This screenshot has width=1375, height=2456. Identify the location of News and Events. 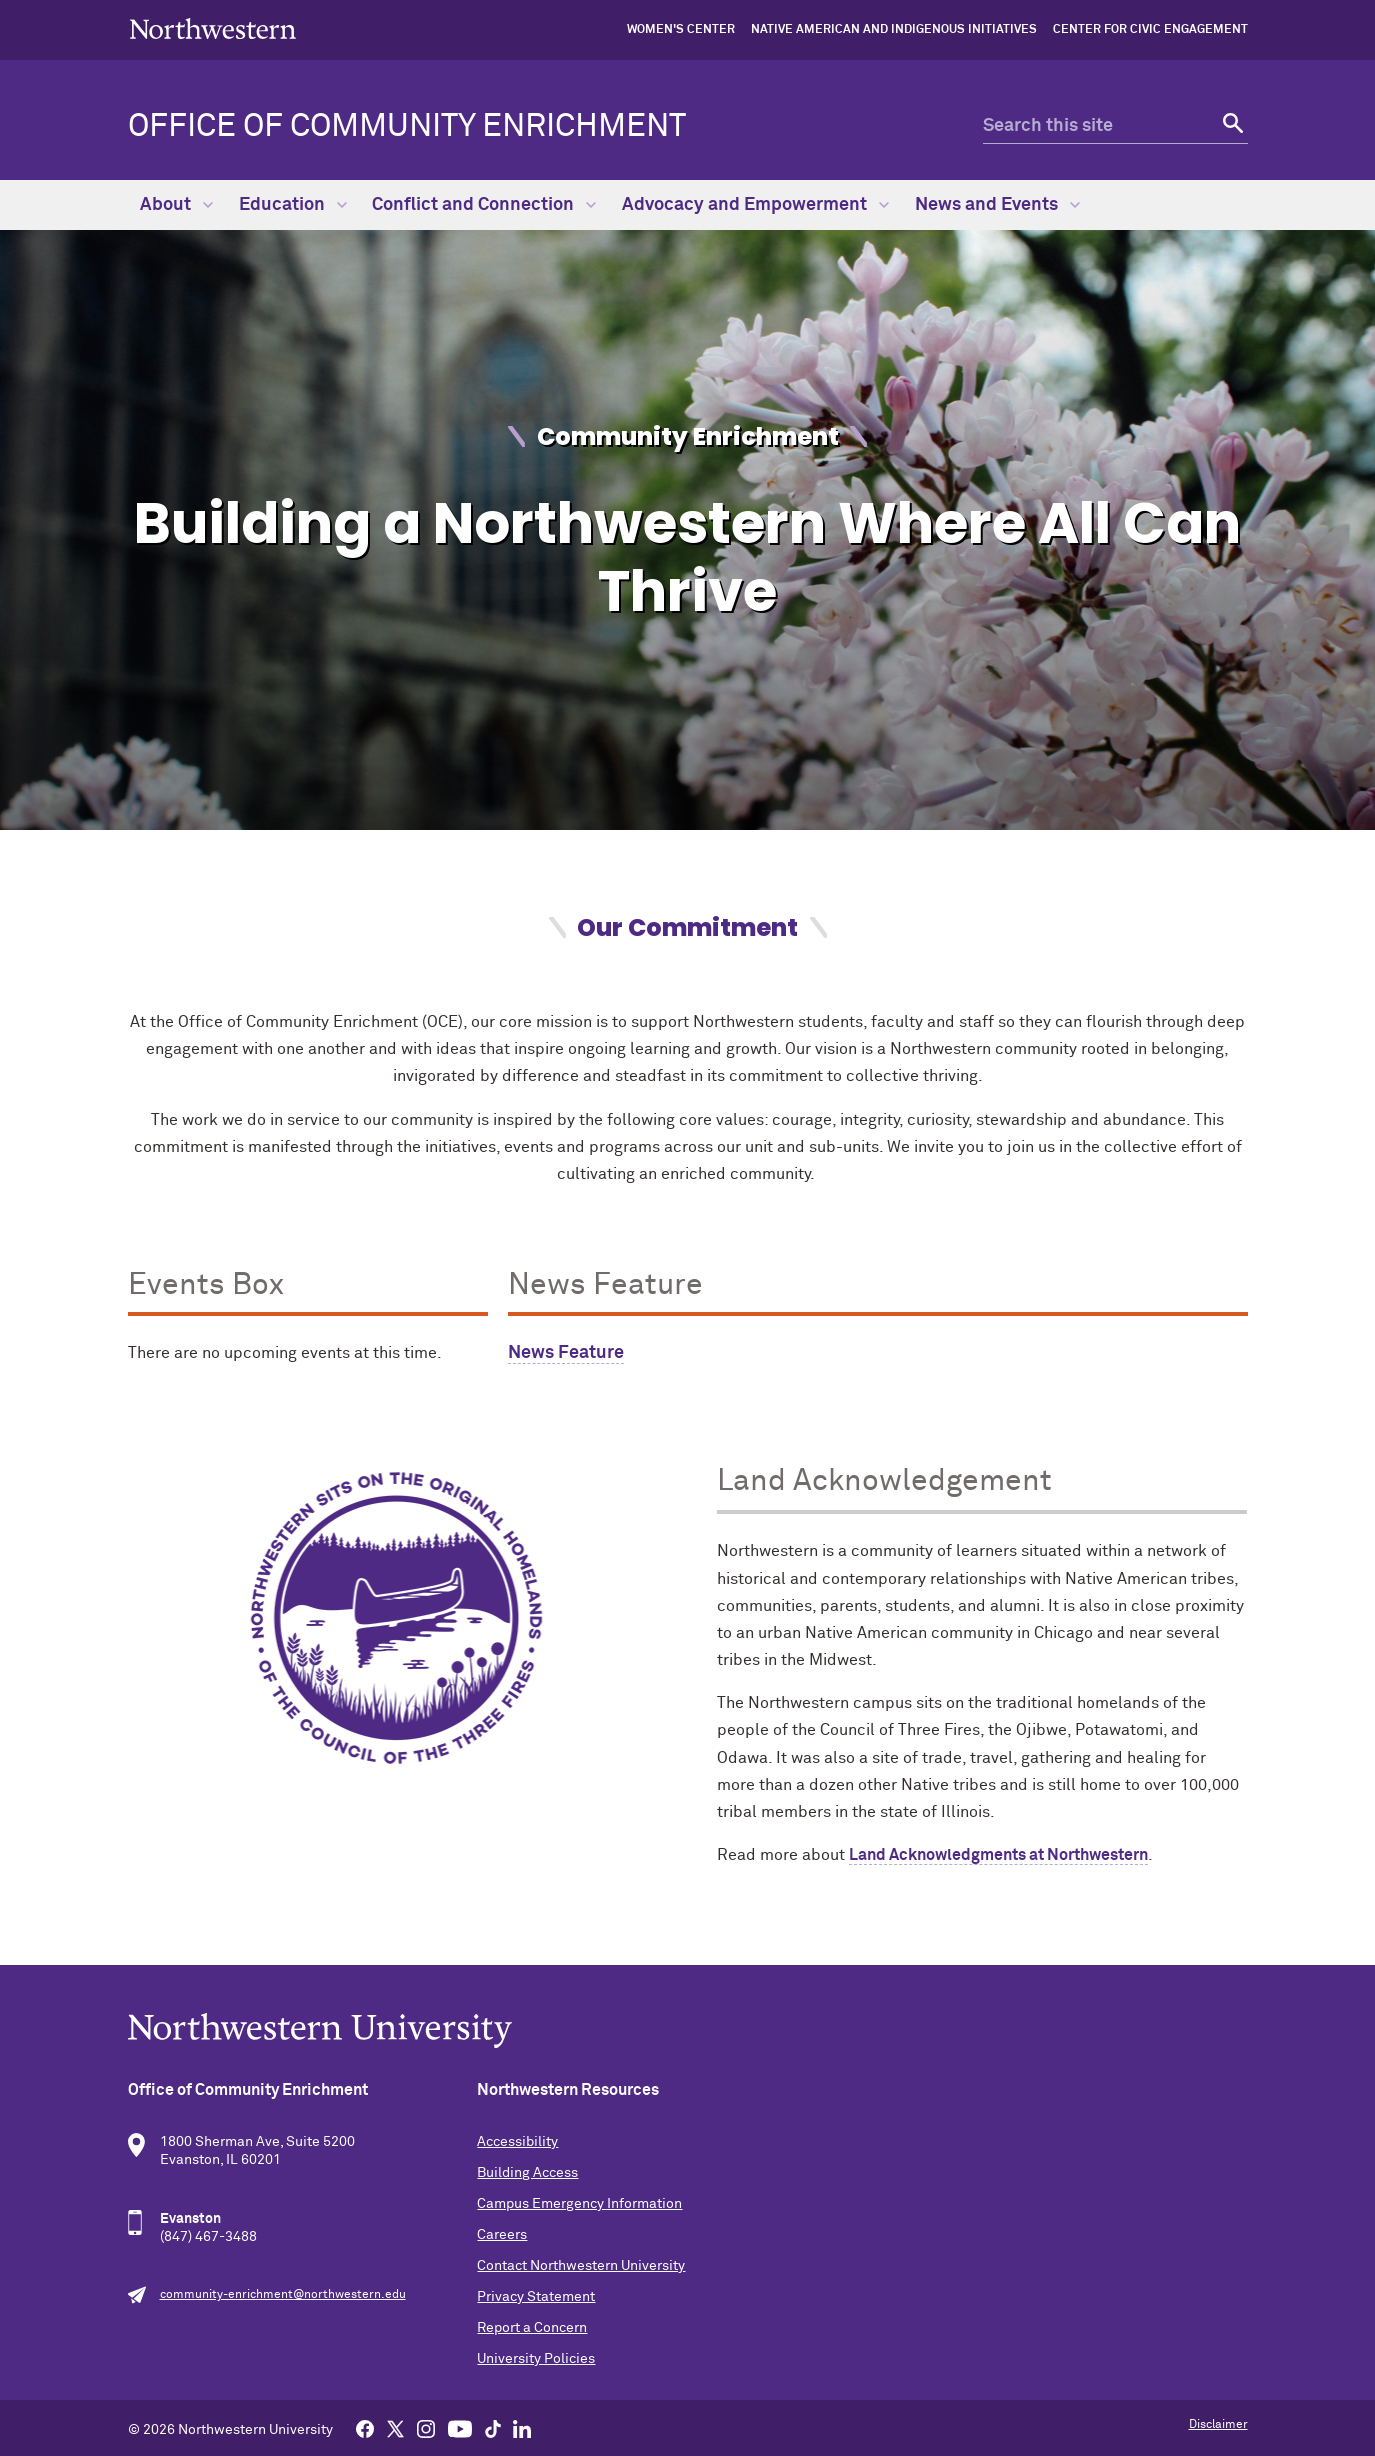
(997, 205).